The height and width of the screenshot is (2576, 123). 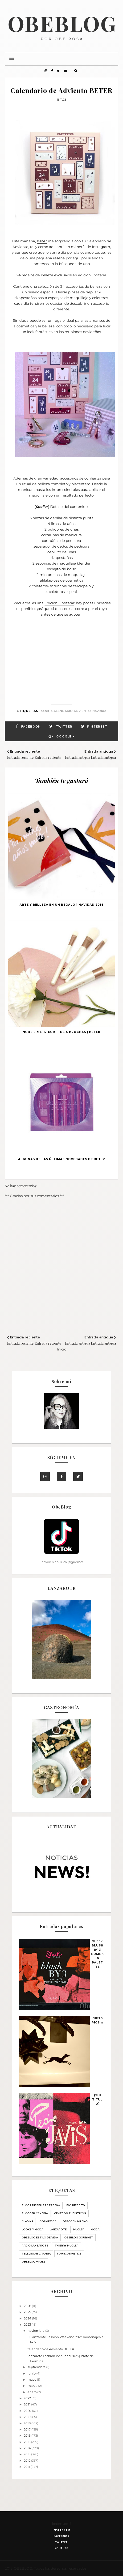 What do you see at coordinates (28, 2411) in the screenshot?
I see `2020` at bounding box center [28, 2411].